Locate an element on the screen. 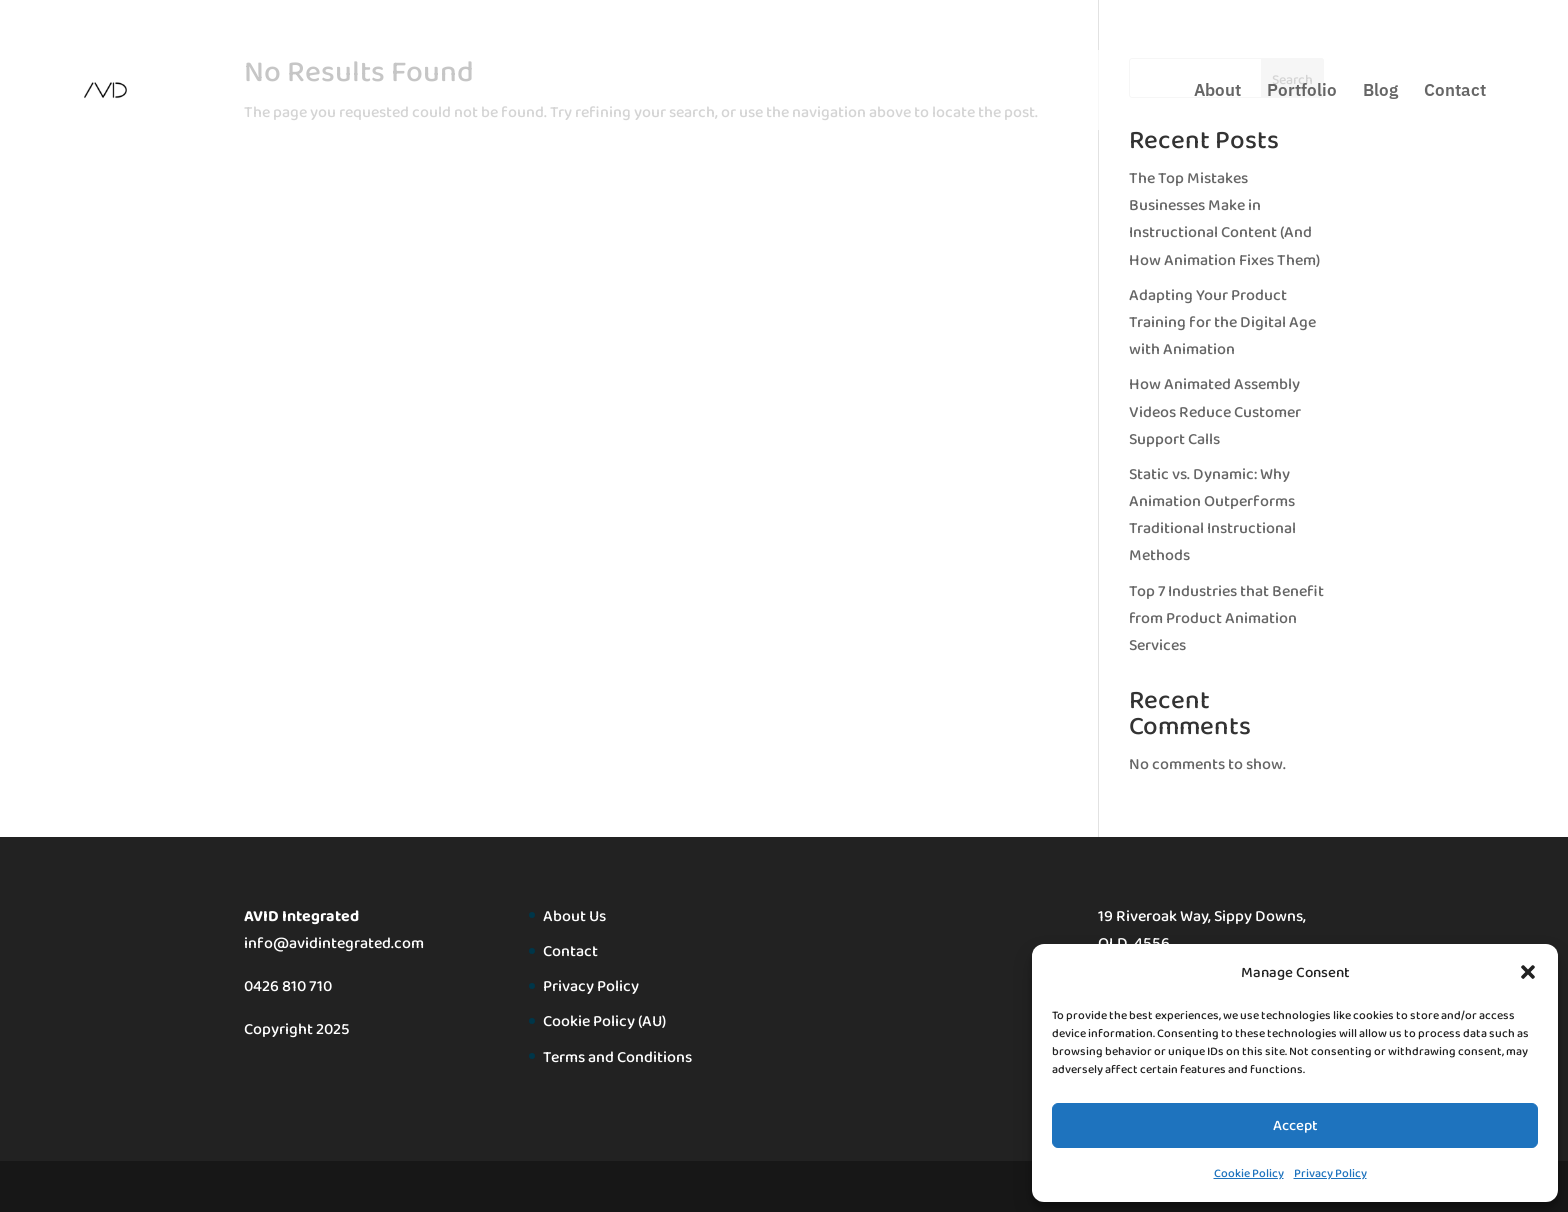 The height and width of the screenshot is (1212, 1568). info@avidintegrated.com is located at coordinates (334, 942).